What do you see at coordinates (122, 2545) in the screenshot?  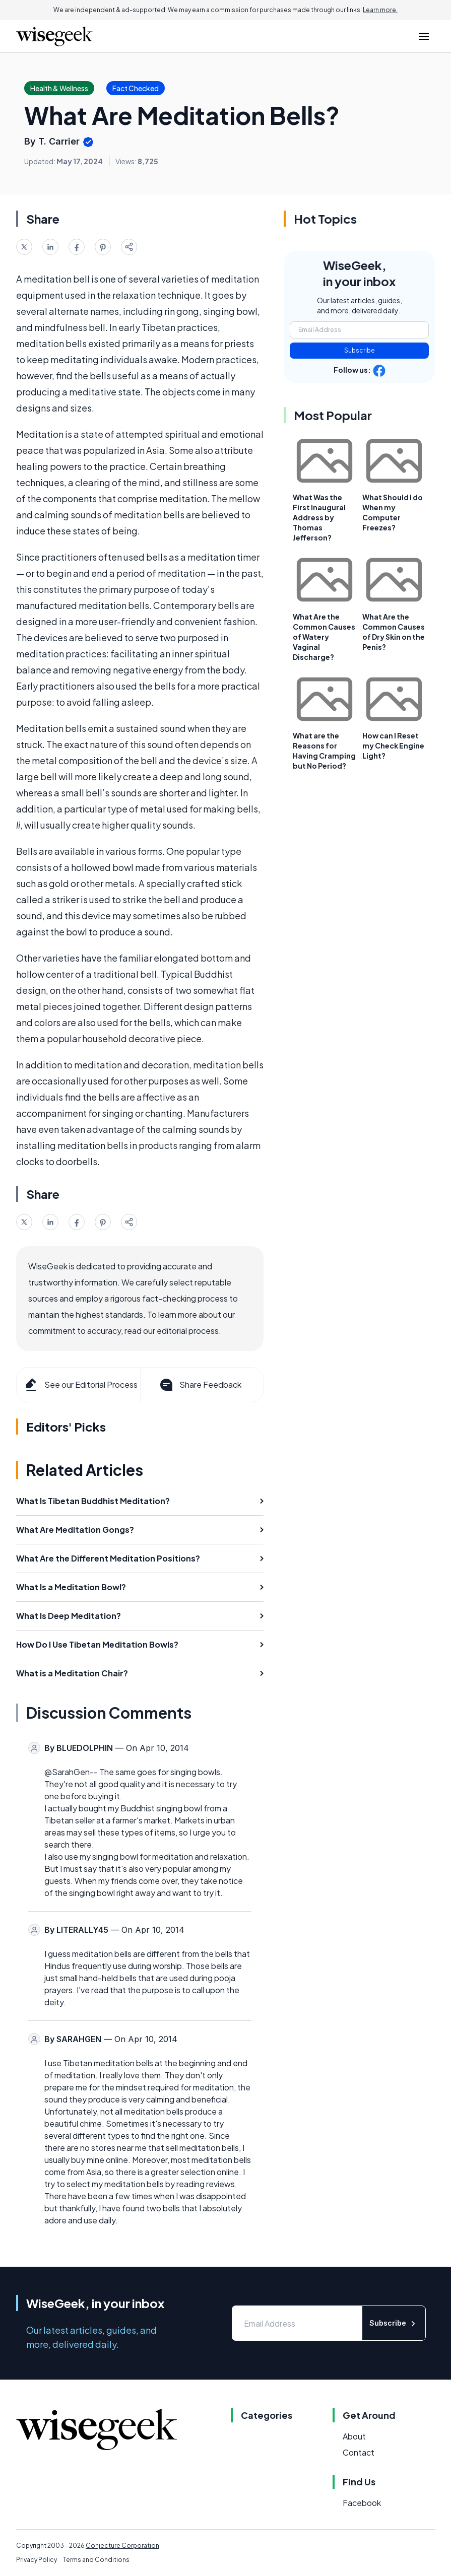 I see `Conjecture Corporation` at bounding box center [122, 2545].